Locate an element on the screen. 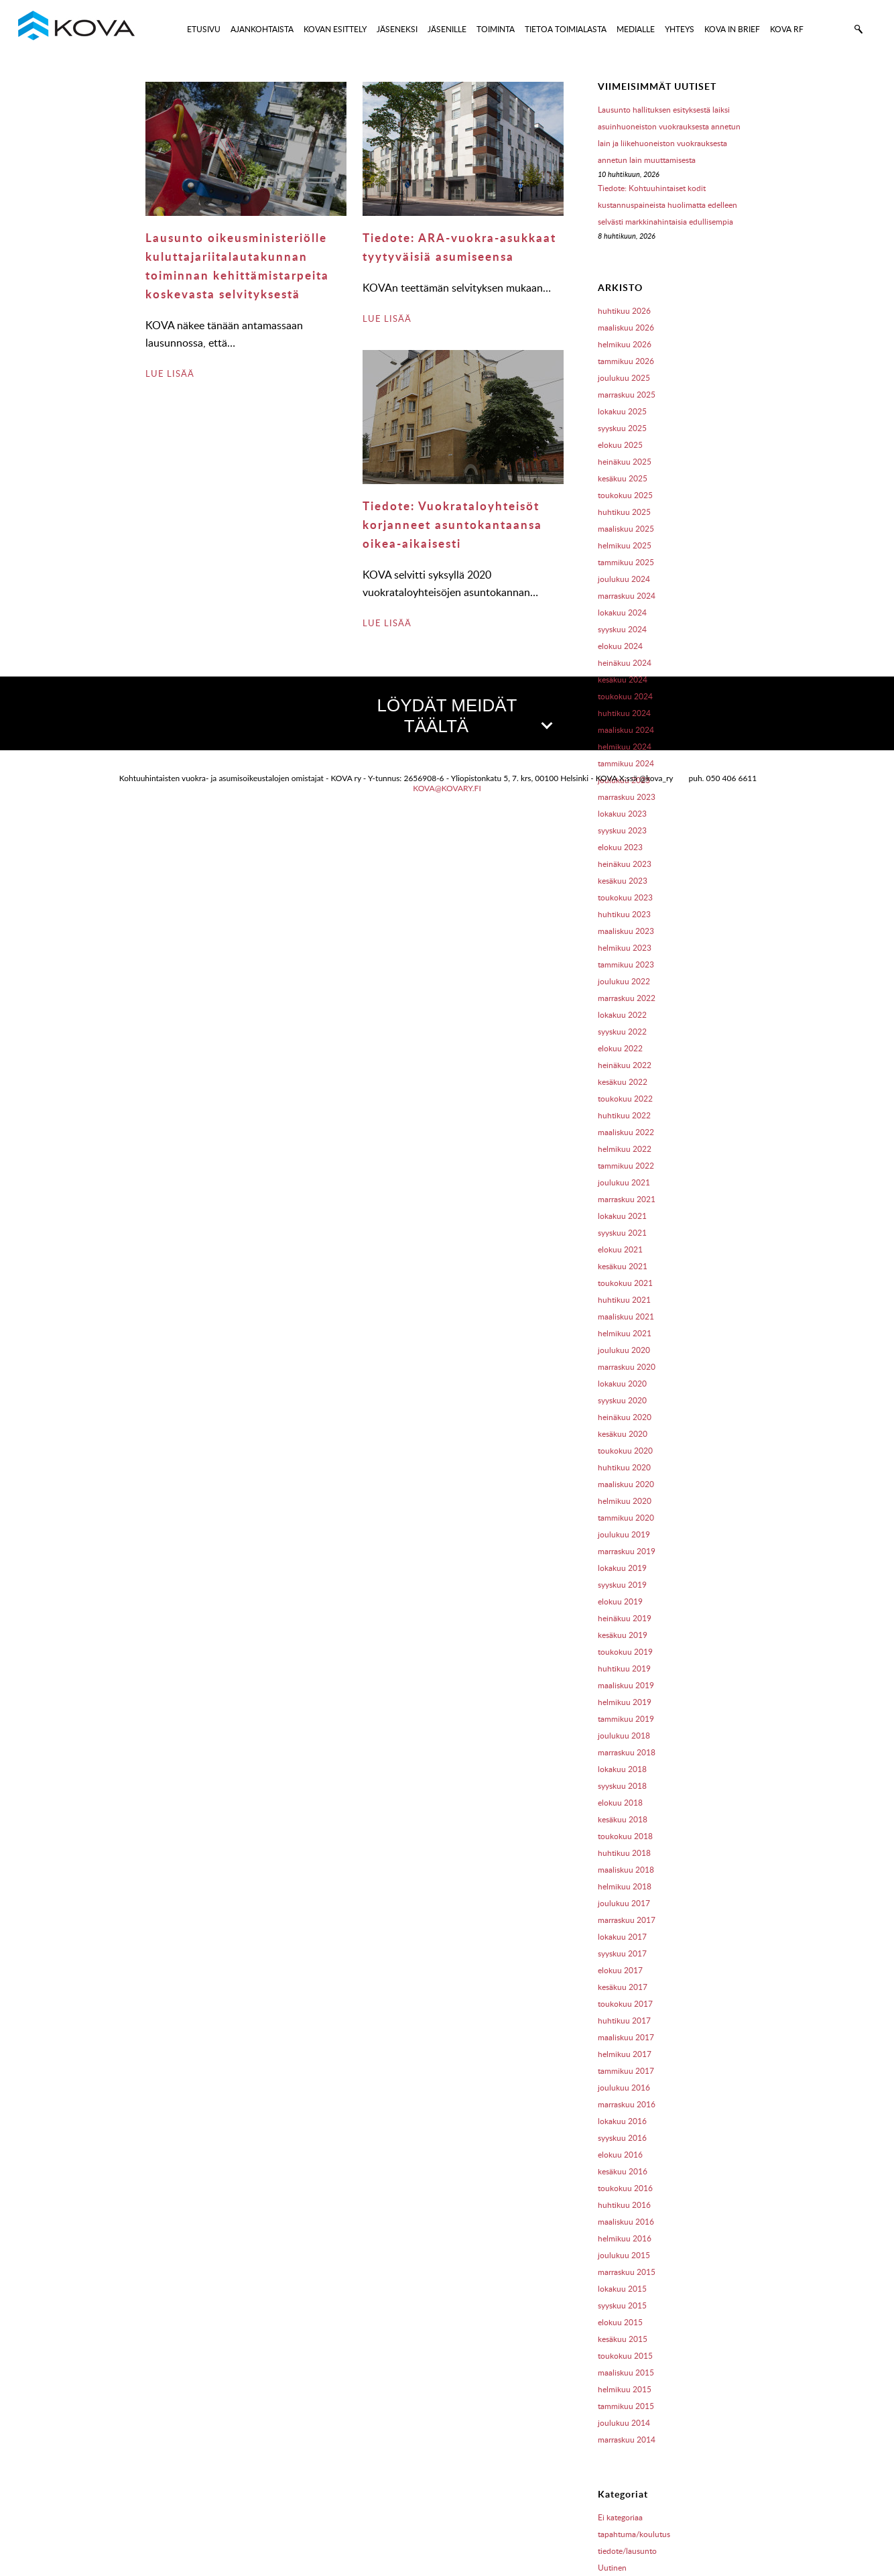  helmikuu 2025 is located at coordinates (624, 545).